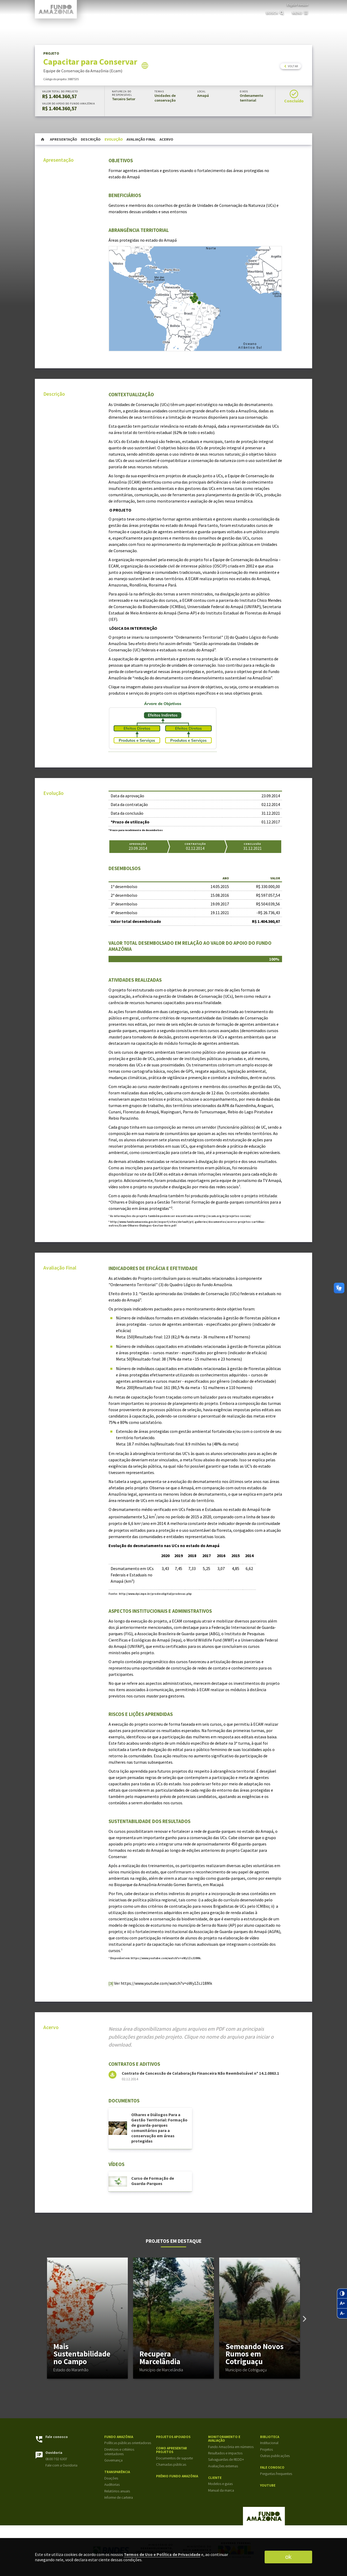 The height and width of the screenshot is (2576, 347). Describe the element at coordinates (91, 139) in the screenshot. I see `Descrição` at that location.